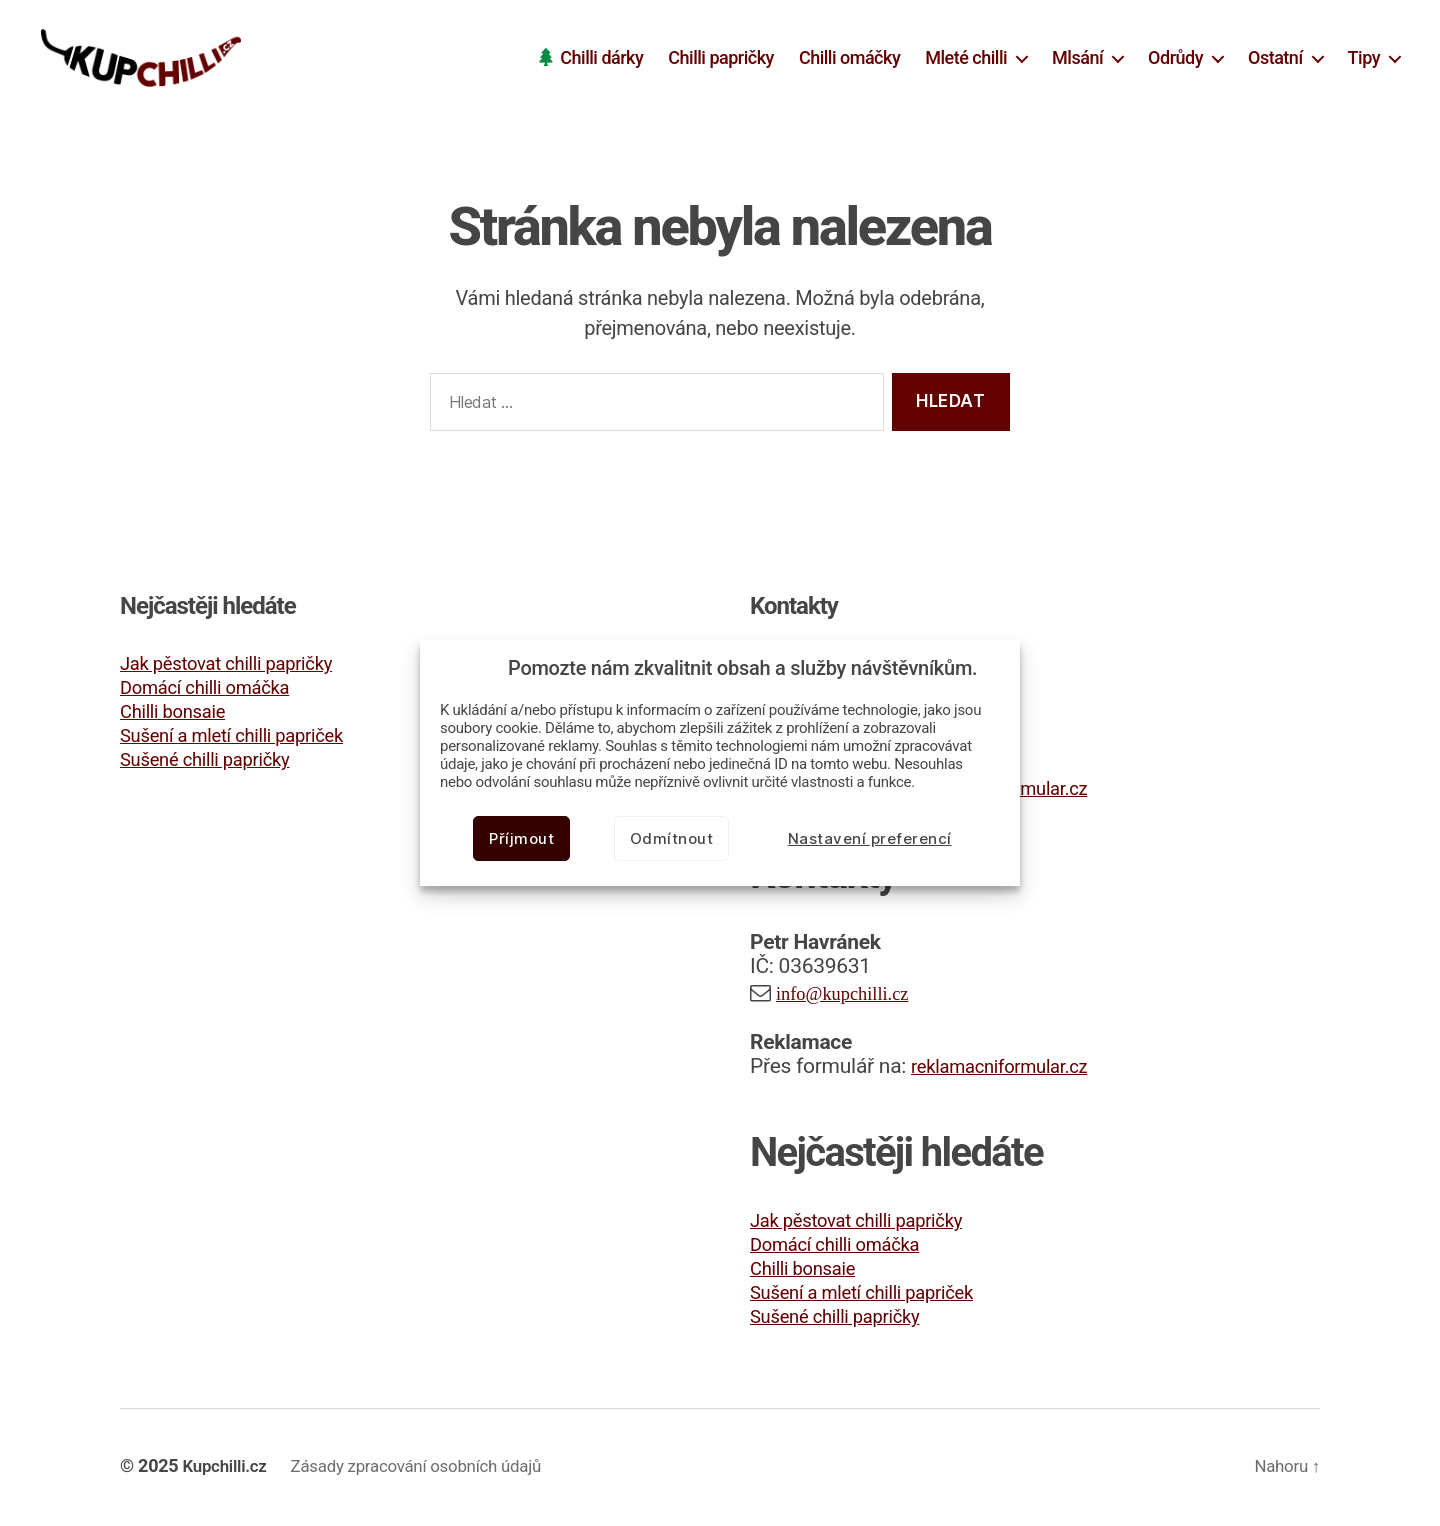 The height and width of the screenshot is (1526, 1440). Describe the element at coordinates (242, 667) in the screenshot. I see `Jak pěstovat chilli papričky` at that location.